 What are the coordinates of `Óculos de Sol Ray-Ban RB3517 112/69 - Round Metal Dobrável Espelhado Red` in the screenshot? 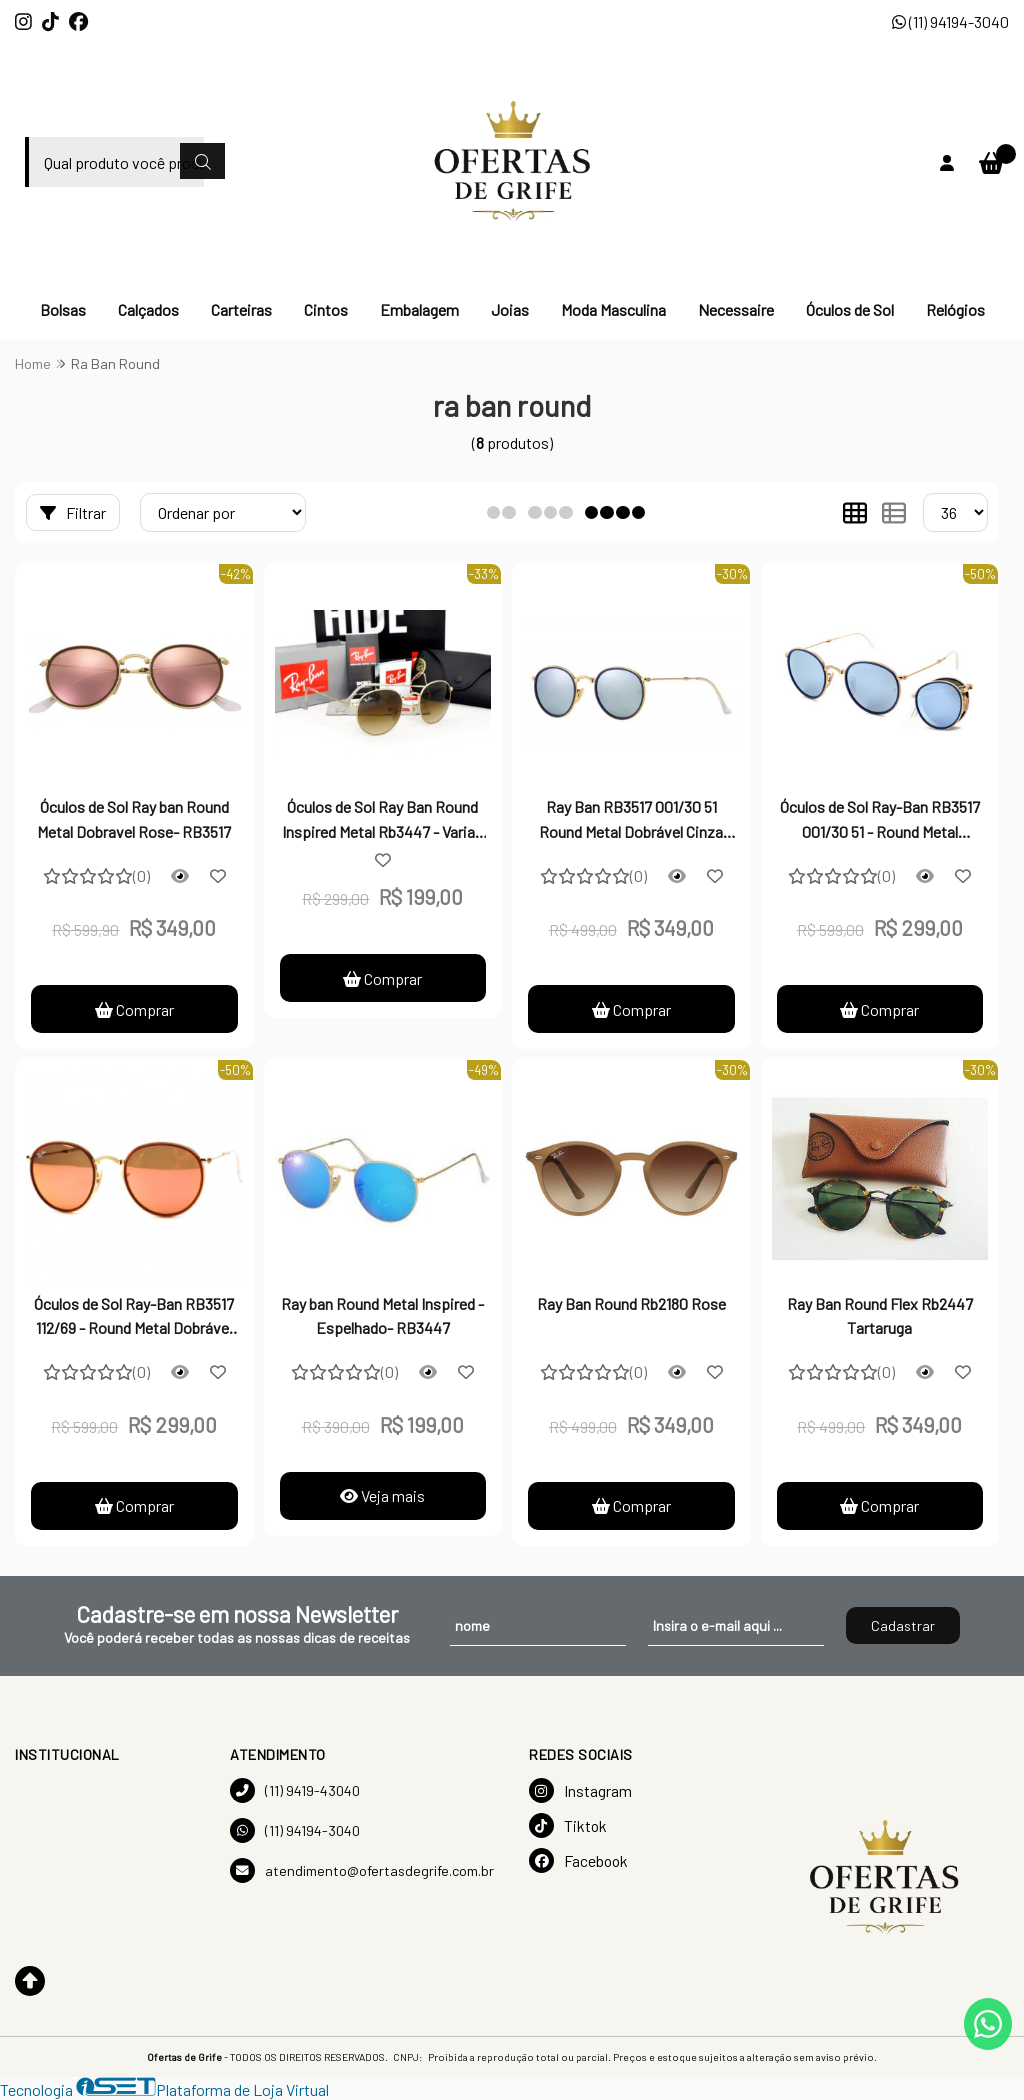 It's located at (134, 1318).